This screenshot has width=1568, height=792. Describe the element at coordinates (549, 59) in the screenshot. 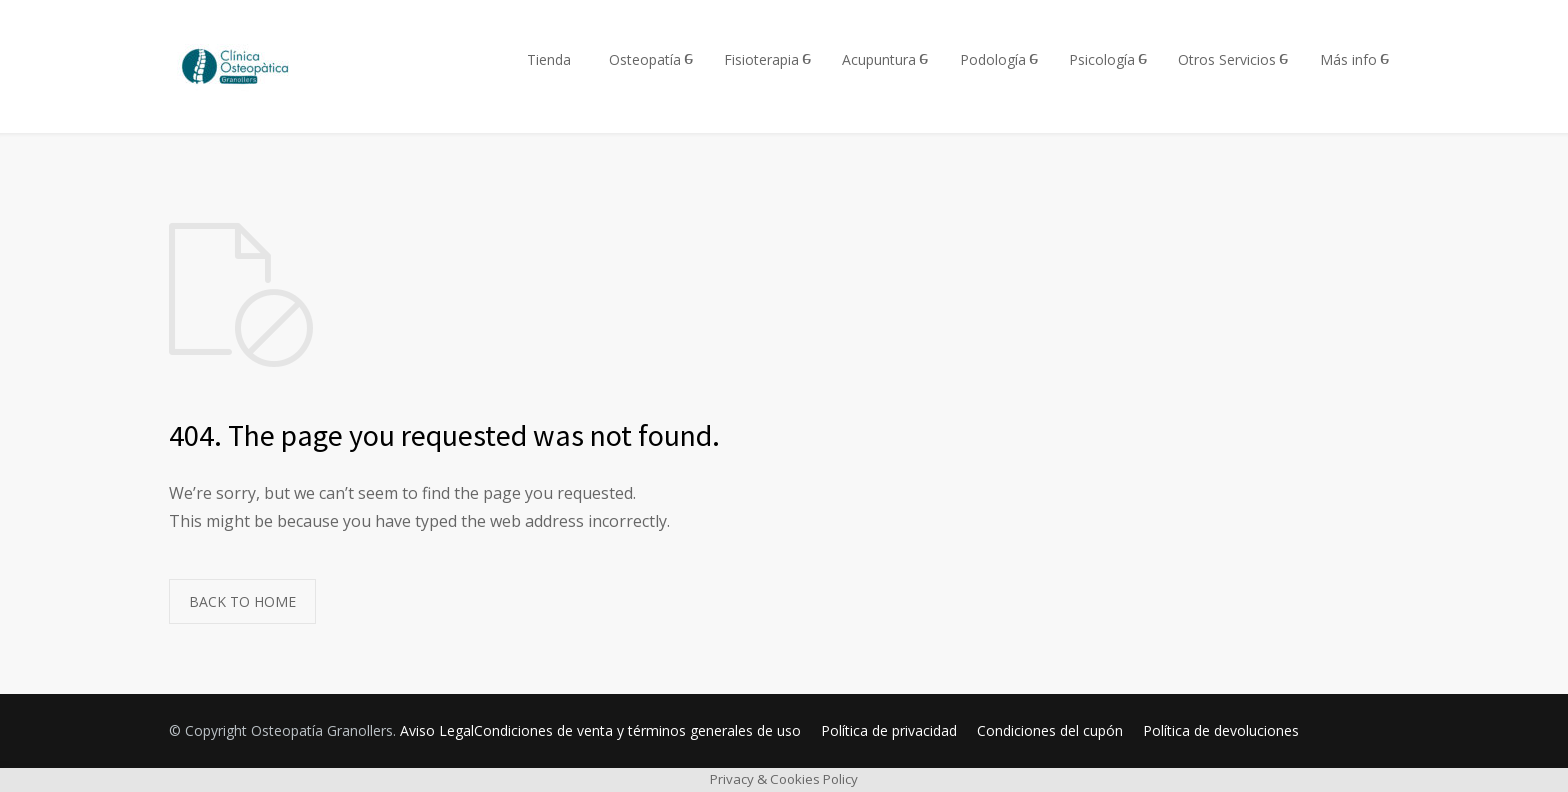

I see `Tienda` at that location.